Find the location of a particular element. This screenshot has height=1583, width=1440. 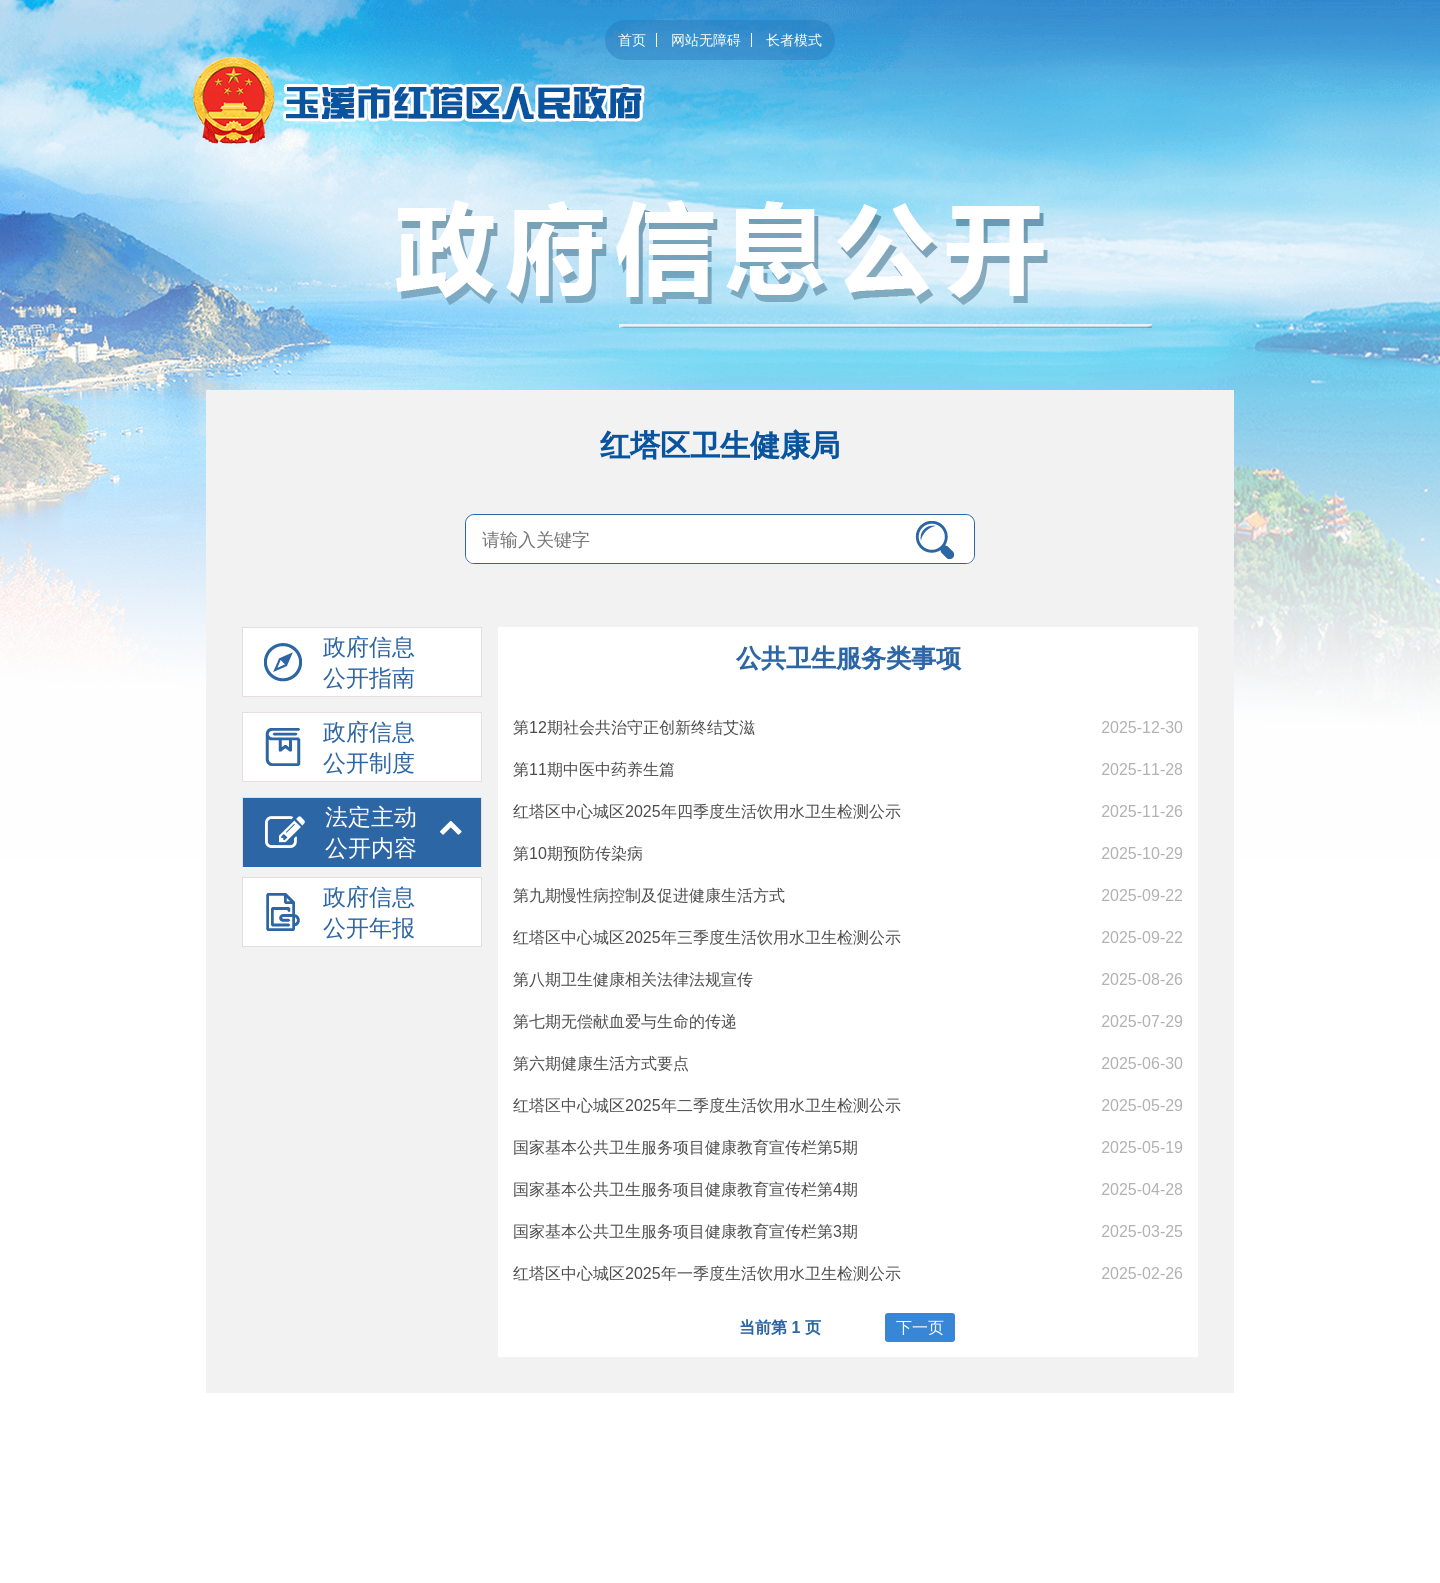

红塔区中心城区2025年一季度生活饮用水卫生检测公示 is located at coordinates (707, 1273).